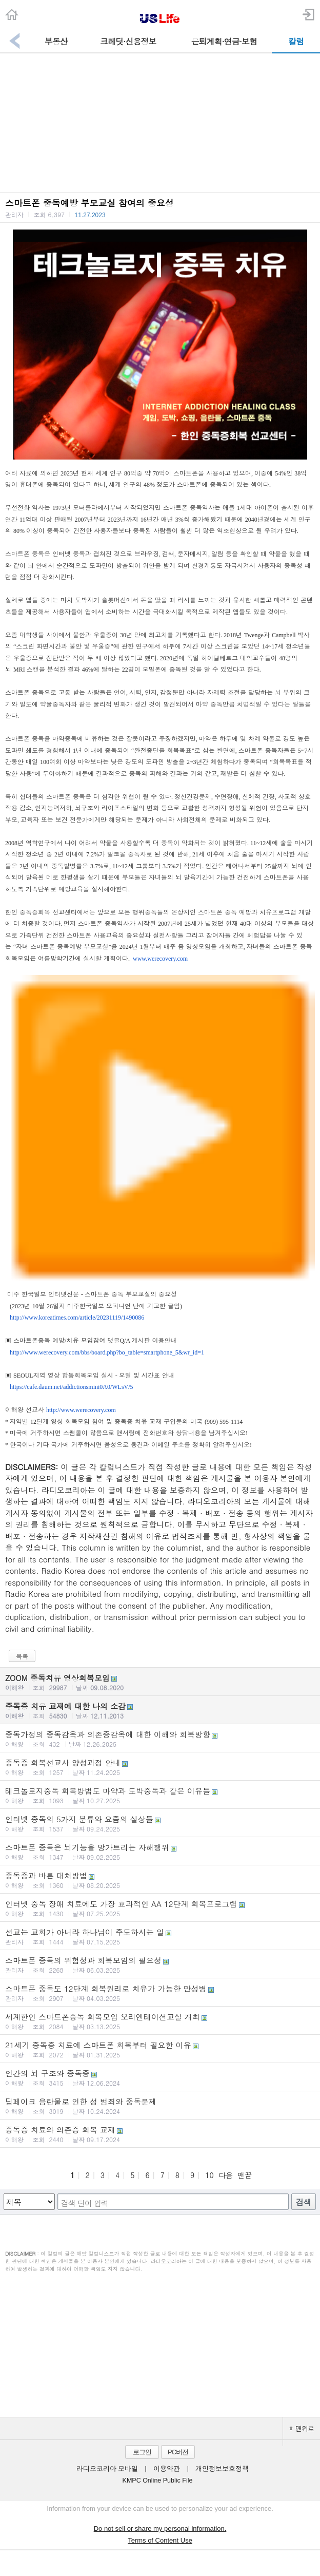 The image size is (320, 2576). Describe the element at coordinates (158, 2480) in the screenshot. I see `KMPC Online Public File` at that location.